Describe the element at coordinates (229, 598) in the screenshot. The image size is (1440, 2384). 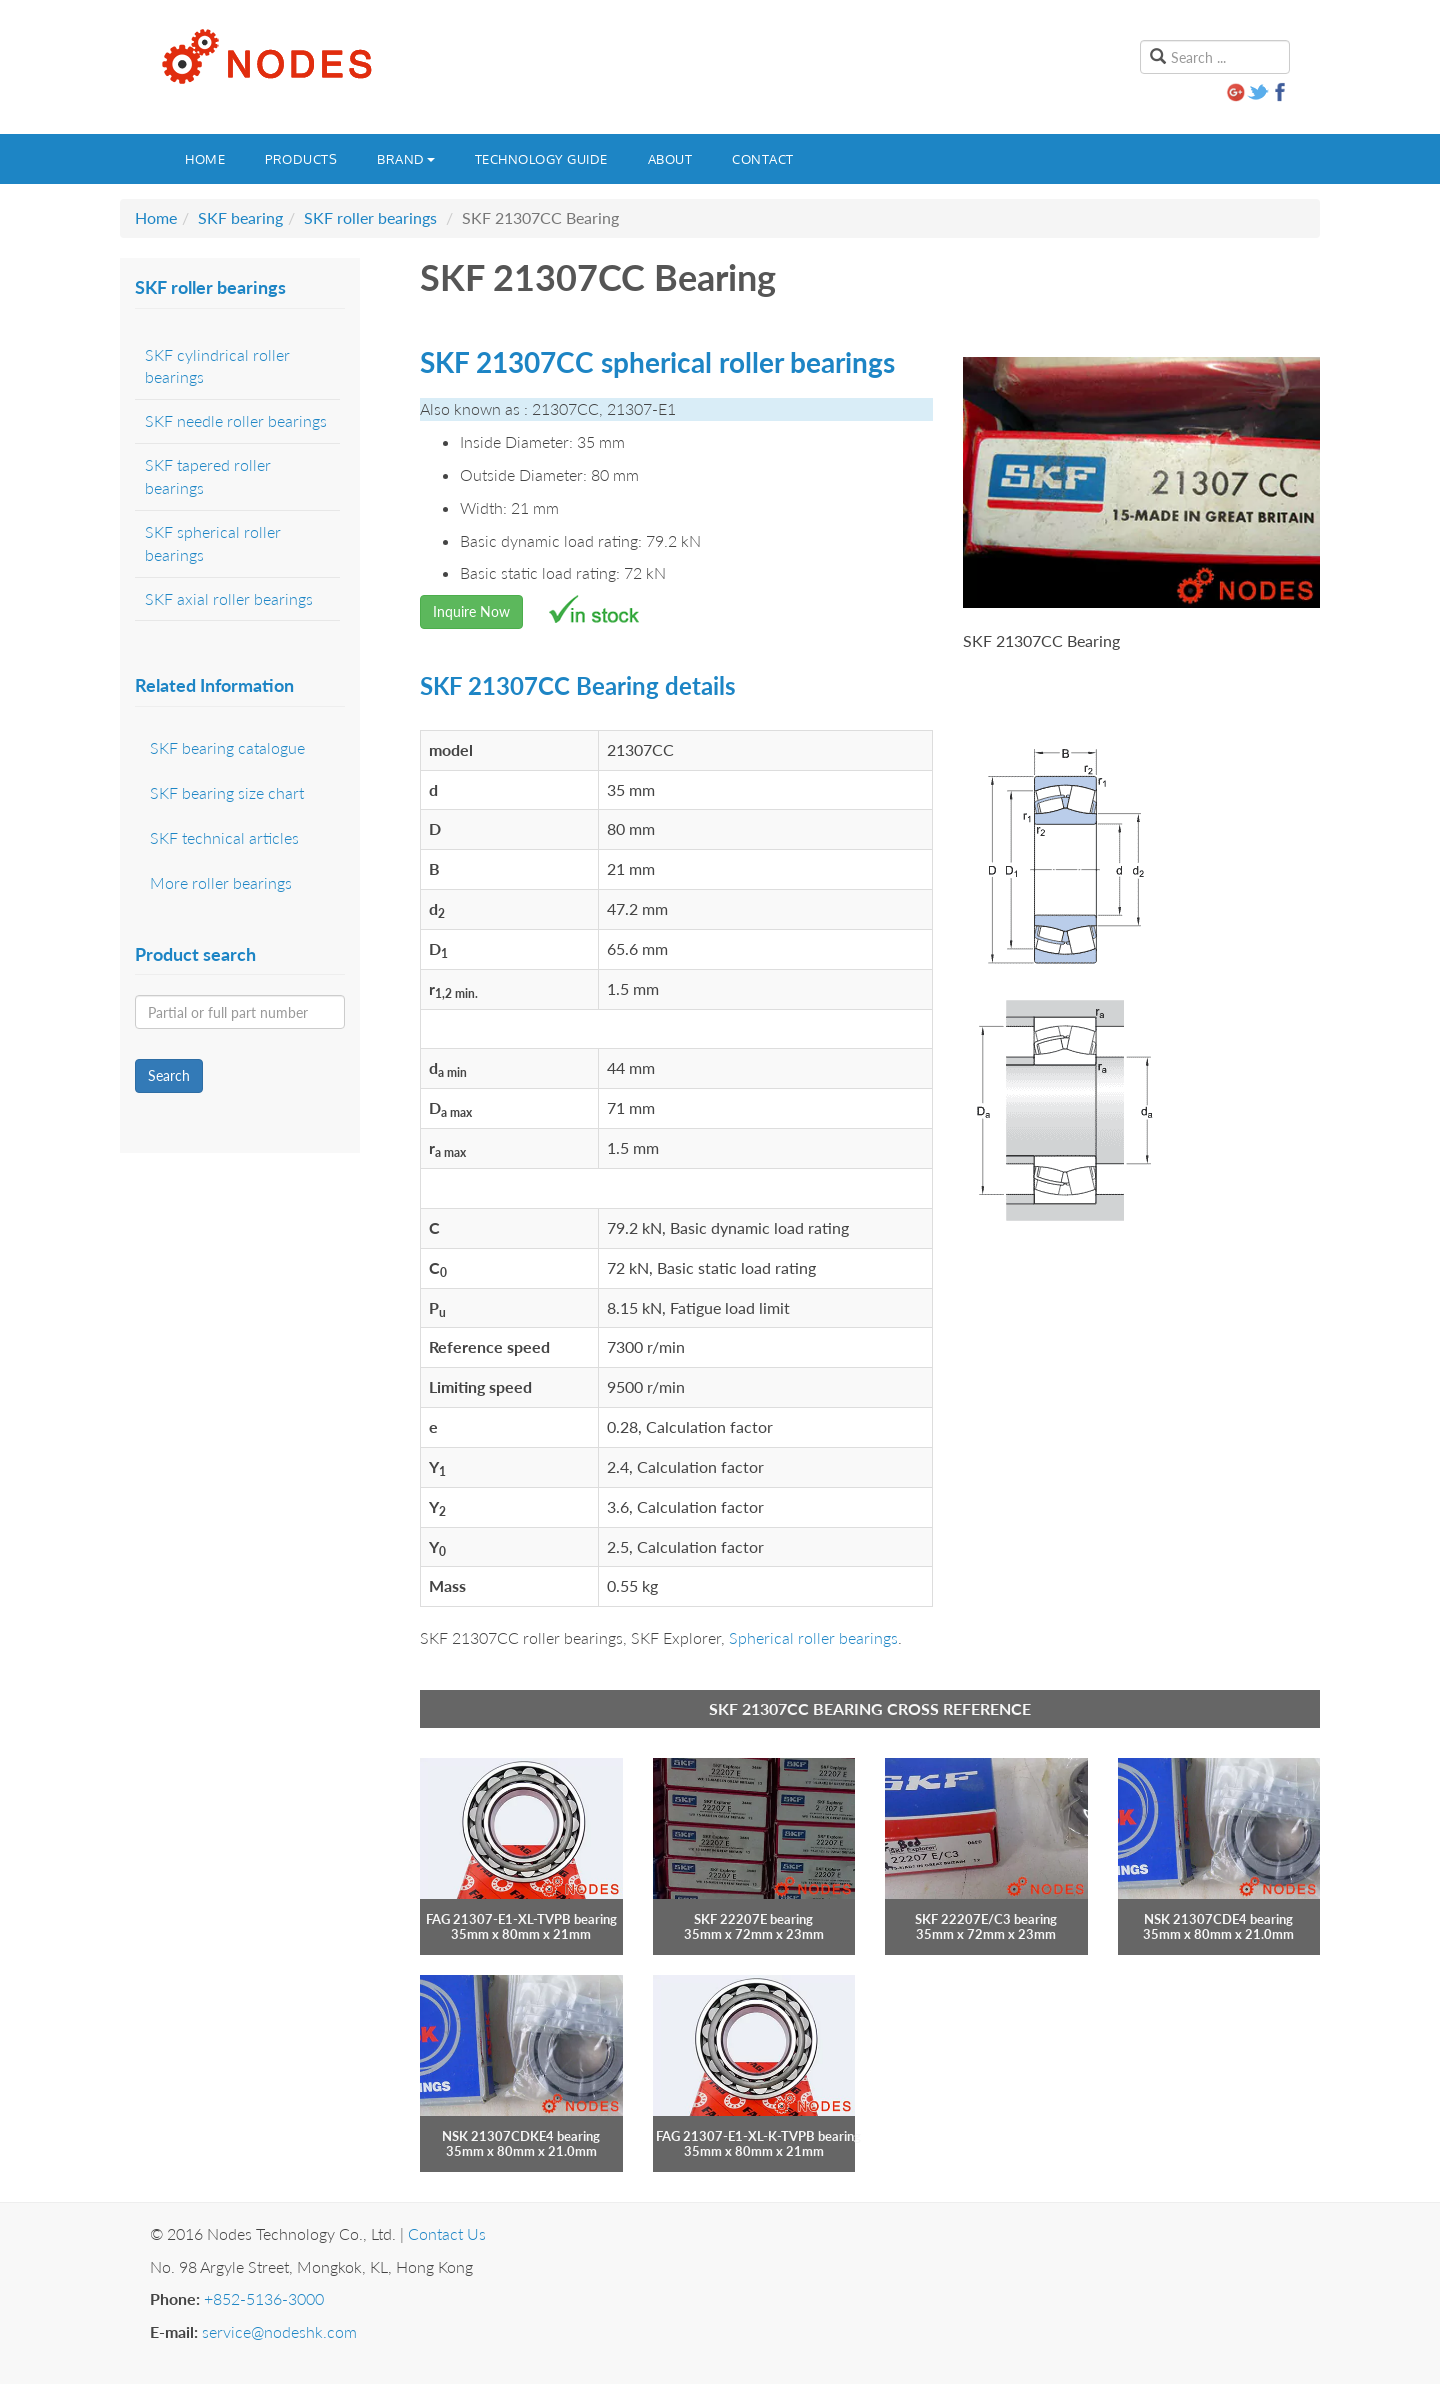
I see `SKF axial roller bearings` at that location.